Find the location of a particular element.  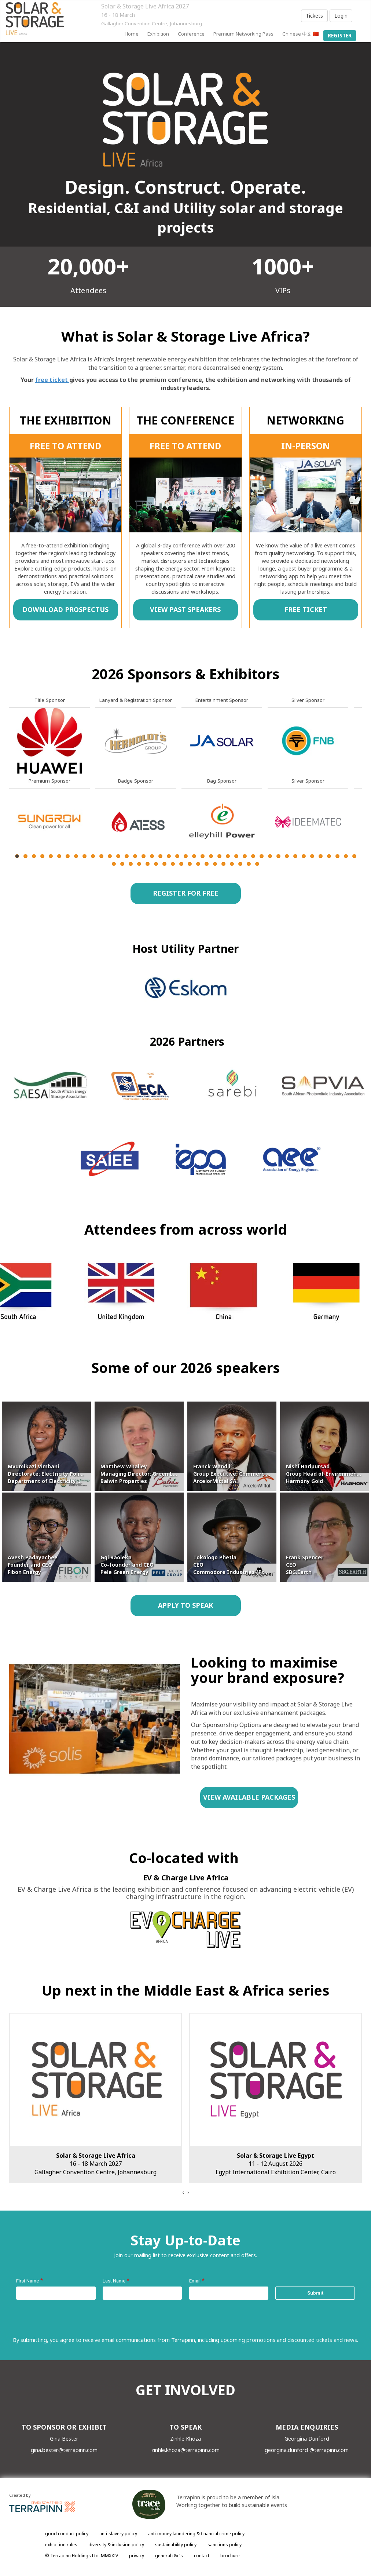

38 is located at coordinates (329, 856).